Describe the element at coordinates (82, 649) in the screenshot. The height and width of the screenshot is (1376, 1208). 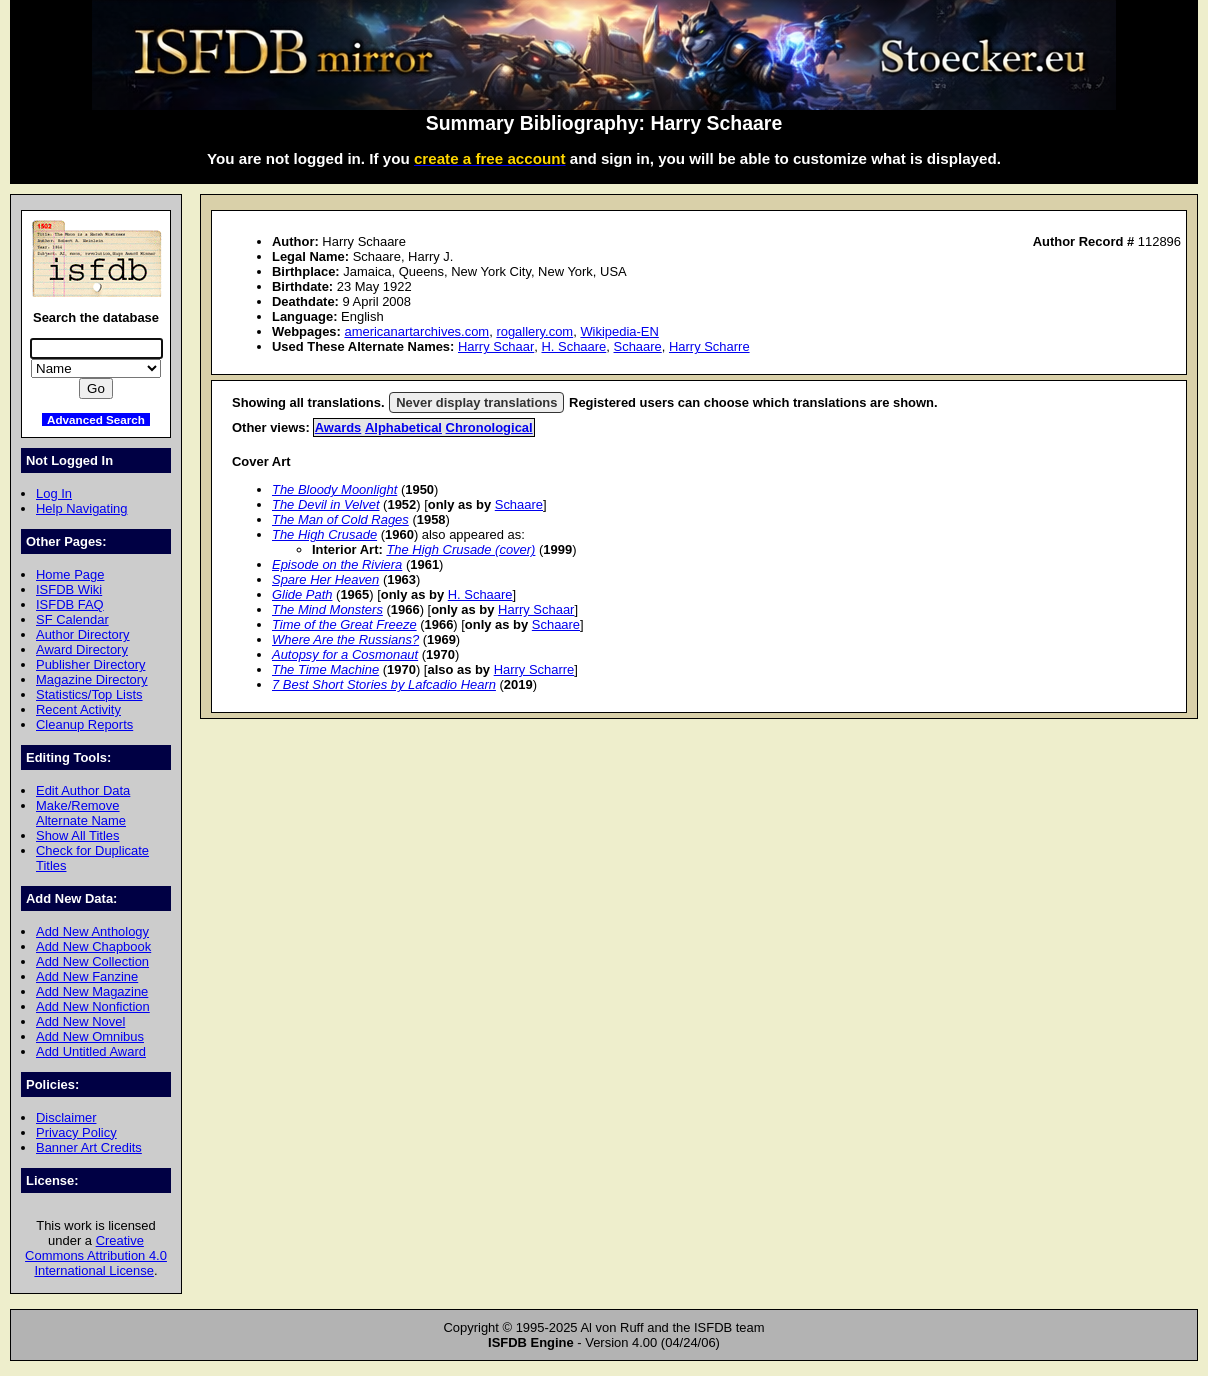
I see `Award Directory` at that location.